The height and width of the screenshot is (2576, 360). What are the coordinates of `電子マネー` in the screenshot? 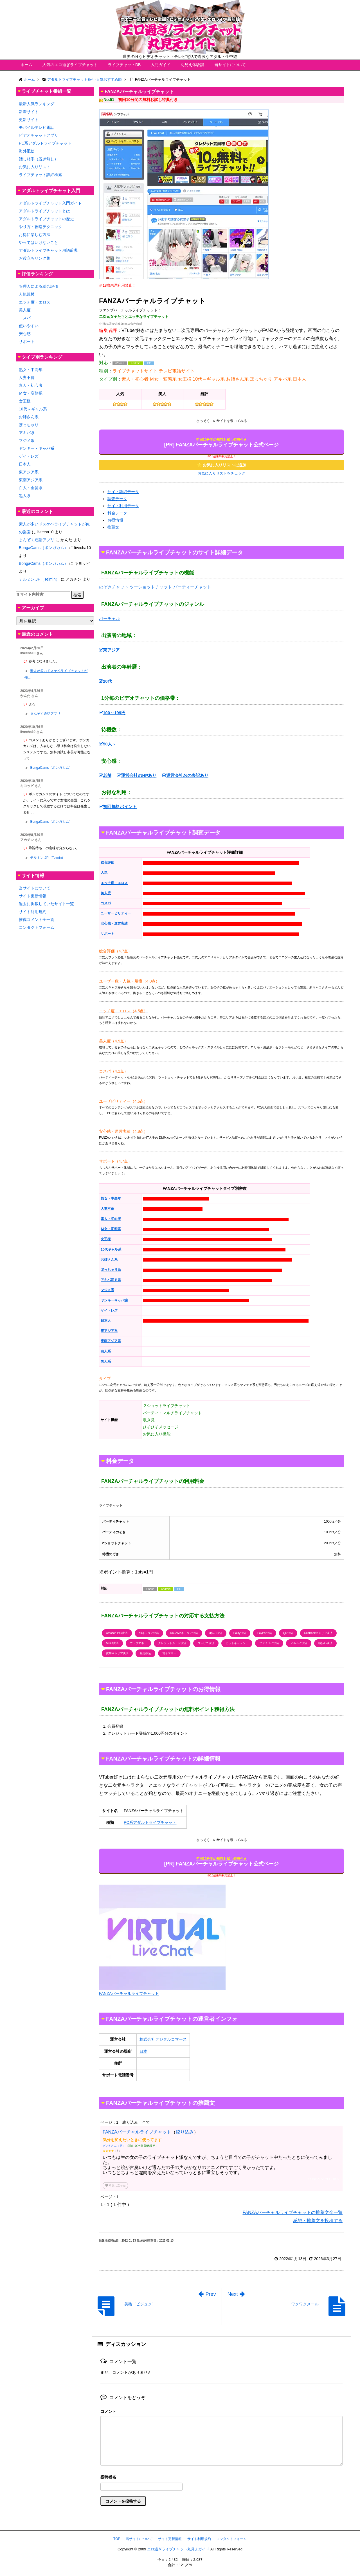 It's located at (169, 1653).